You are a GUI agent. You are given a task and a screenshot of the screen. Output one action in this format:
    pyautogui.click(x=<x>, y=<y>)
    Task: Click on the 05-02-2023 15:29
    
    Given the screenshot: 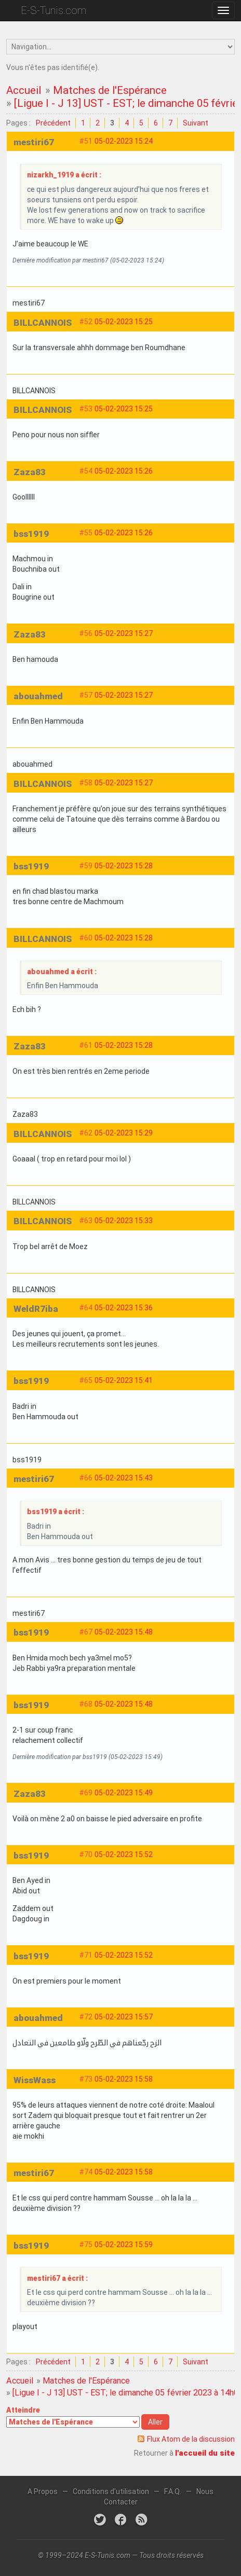 What is the action you would take?
    pyautogui.click(x=124, y=1133)
    